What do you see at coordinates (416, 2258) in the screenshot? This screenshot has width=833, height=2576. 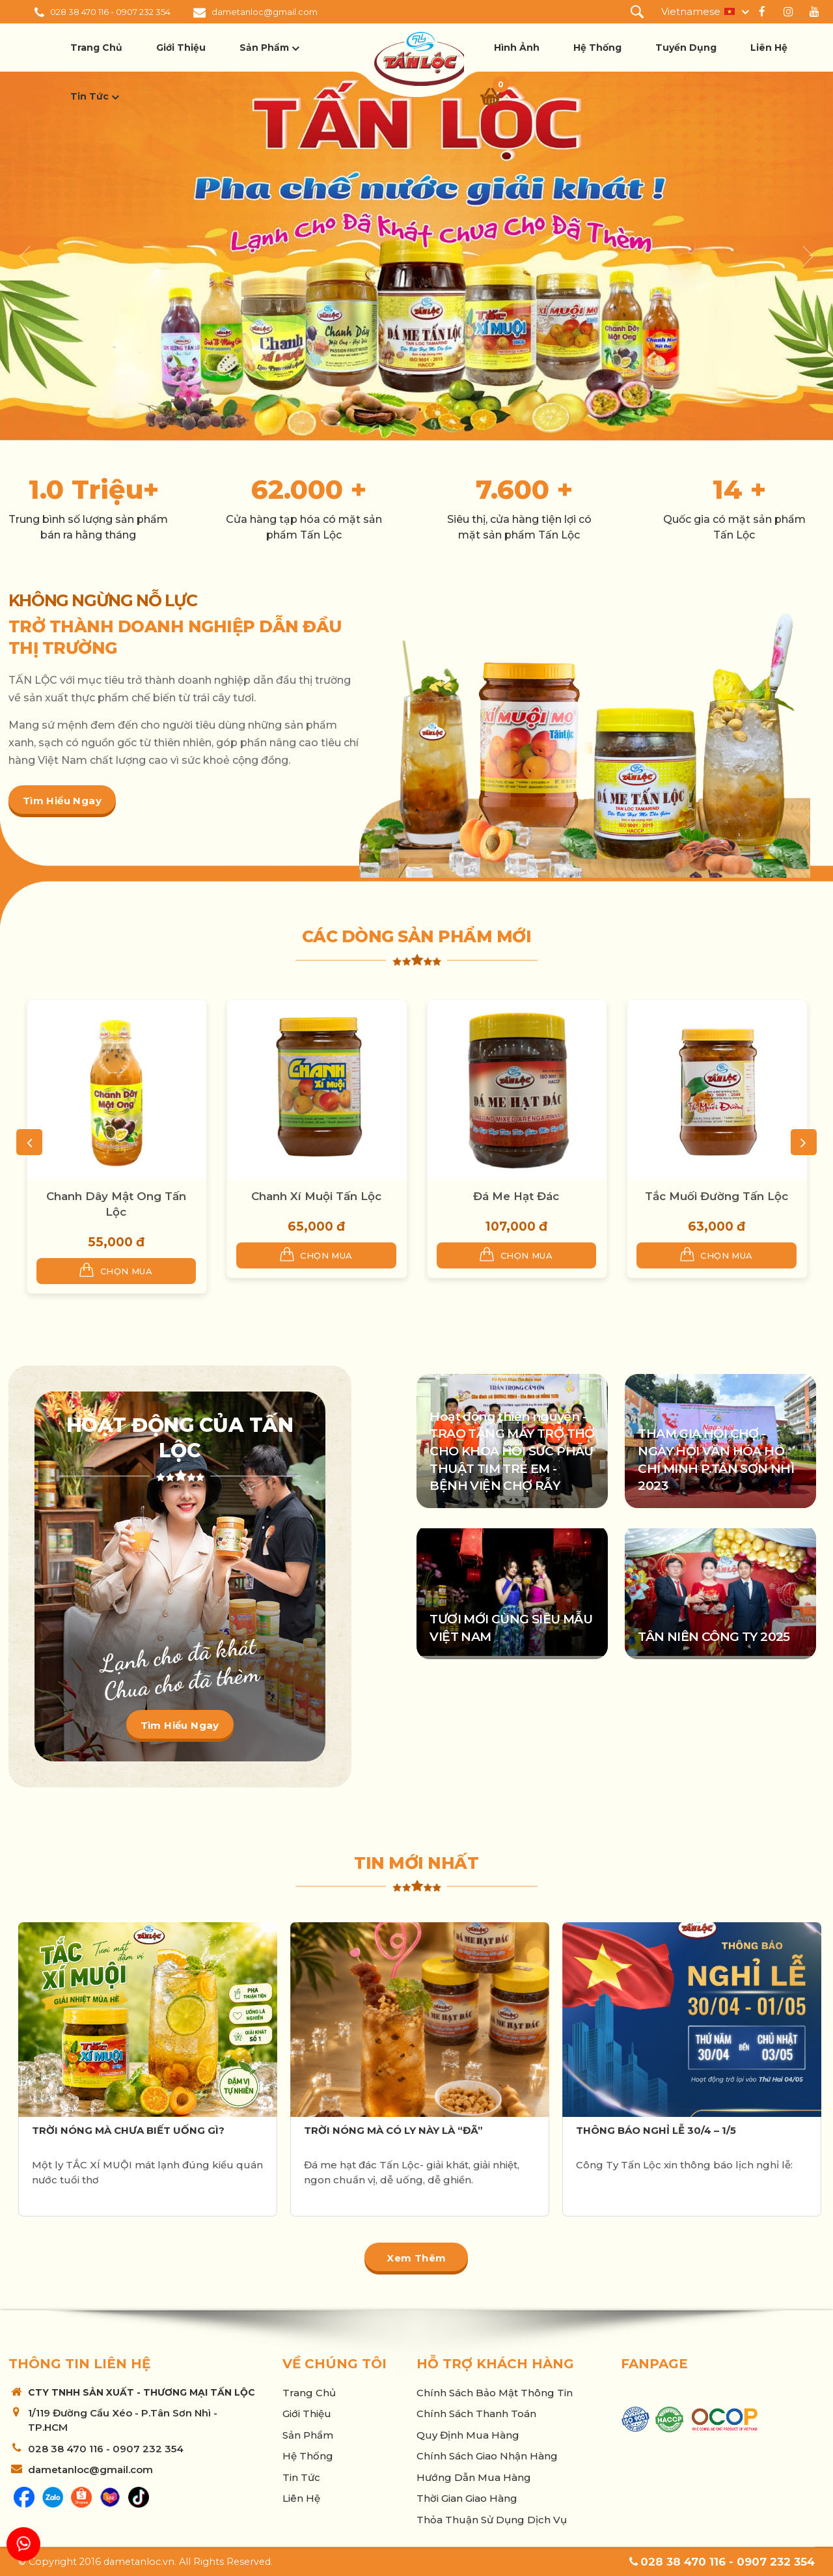 I see `Xem thêm` at bounding box center [416, 2258].